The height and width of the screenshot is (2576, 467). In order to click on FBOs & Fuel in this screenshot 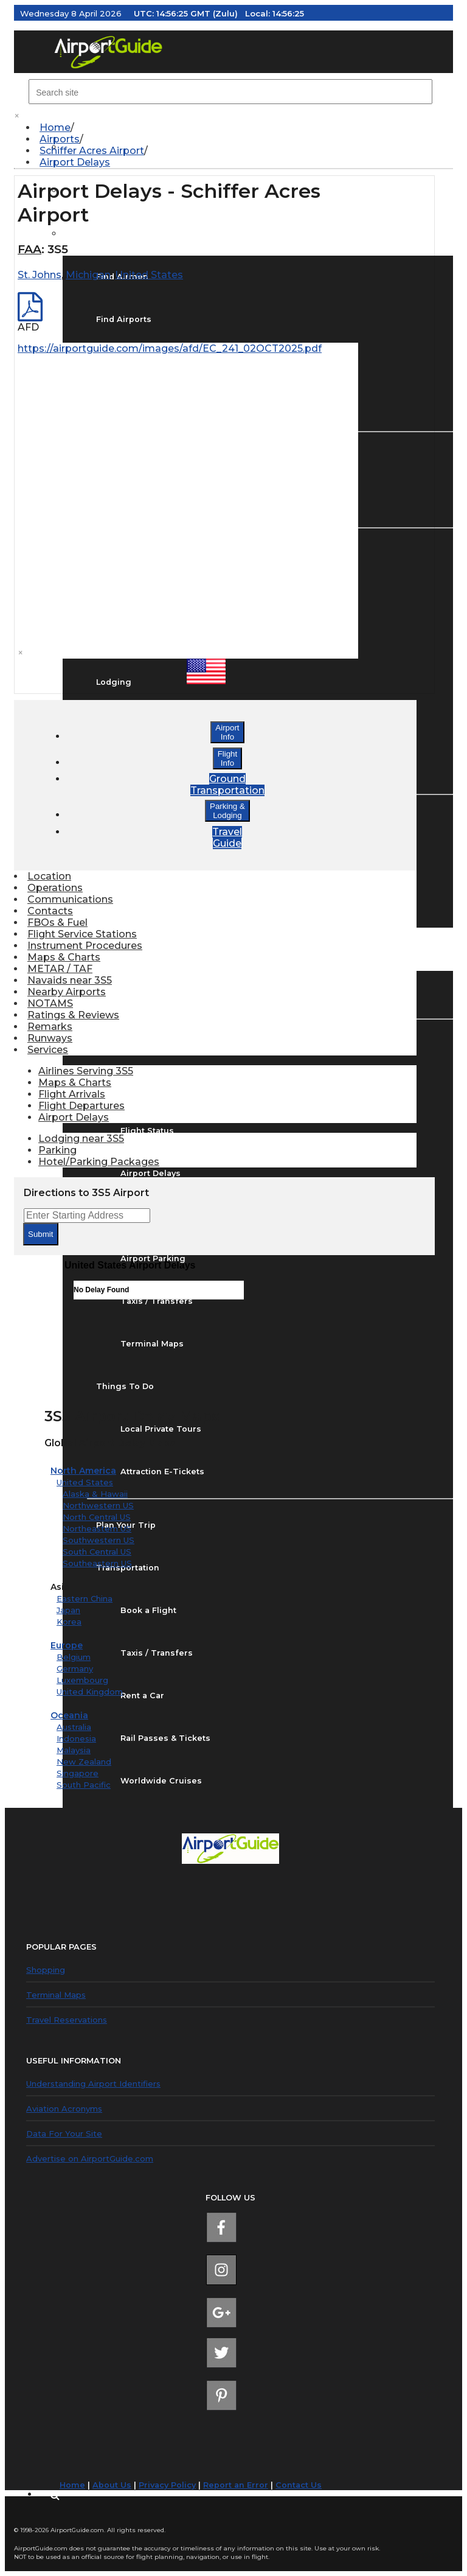, I will do `click(57, 922)`.